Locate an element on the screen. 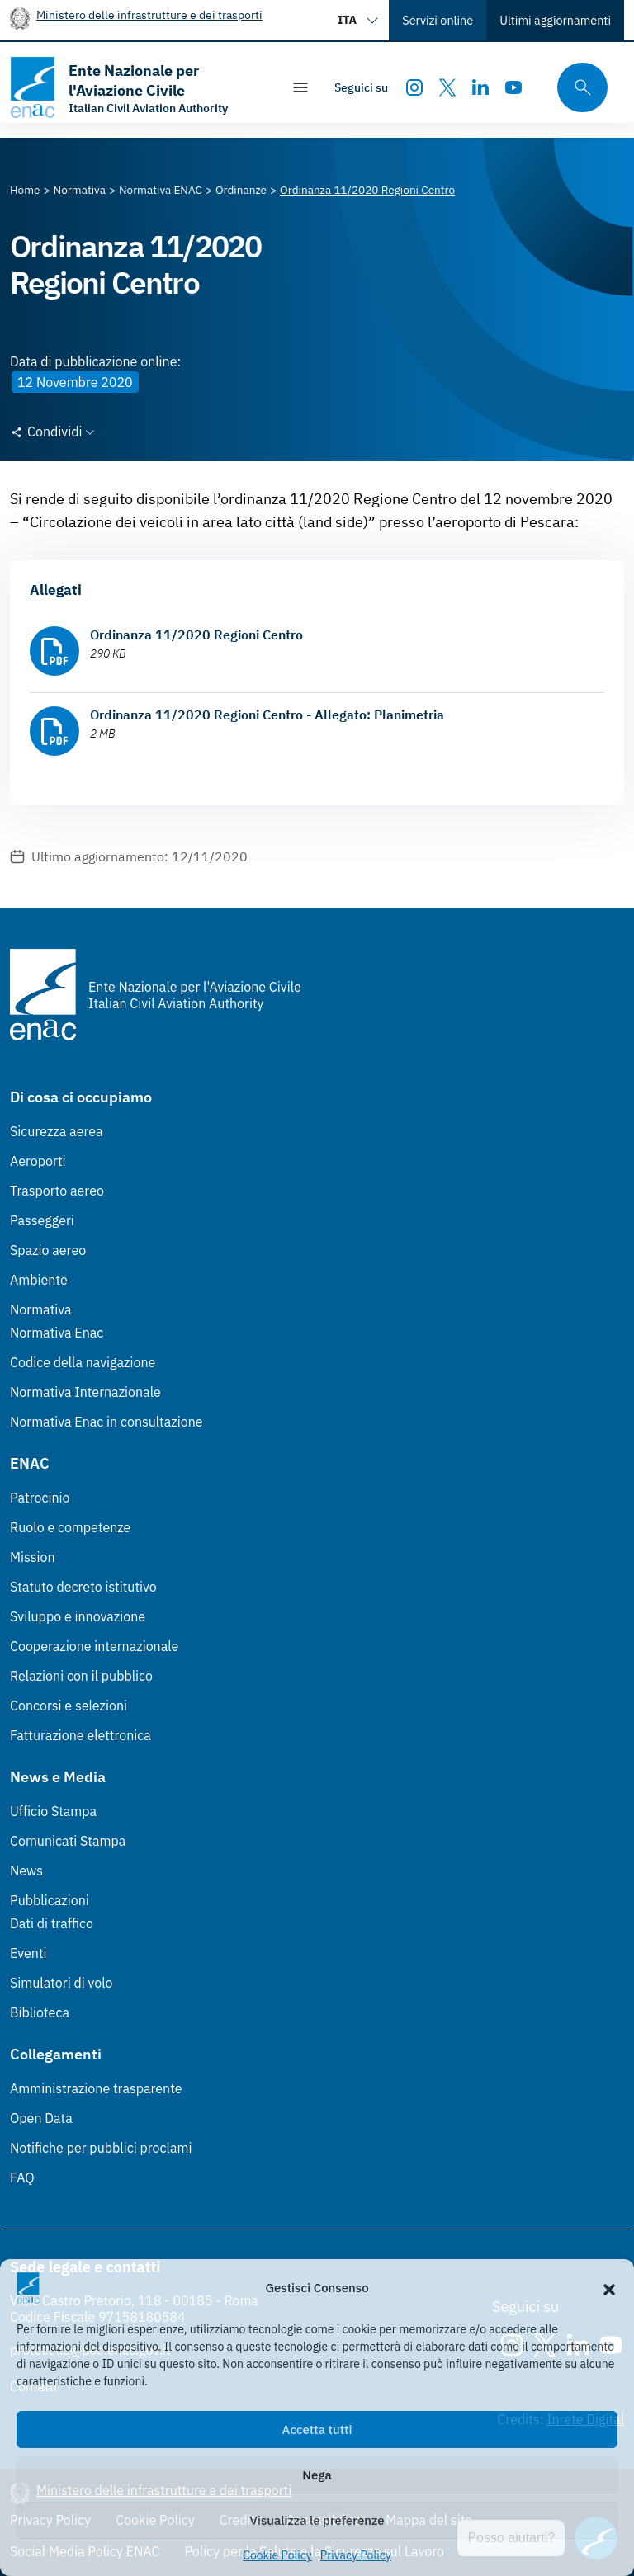  Ultimi aggiornamenti is located at coordinates (555, 20).